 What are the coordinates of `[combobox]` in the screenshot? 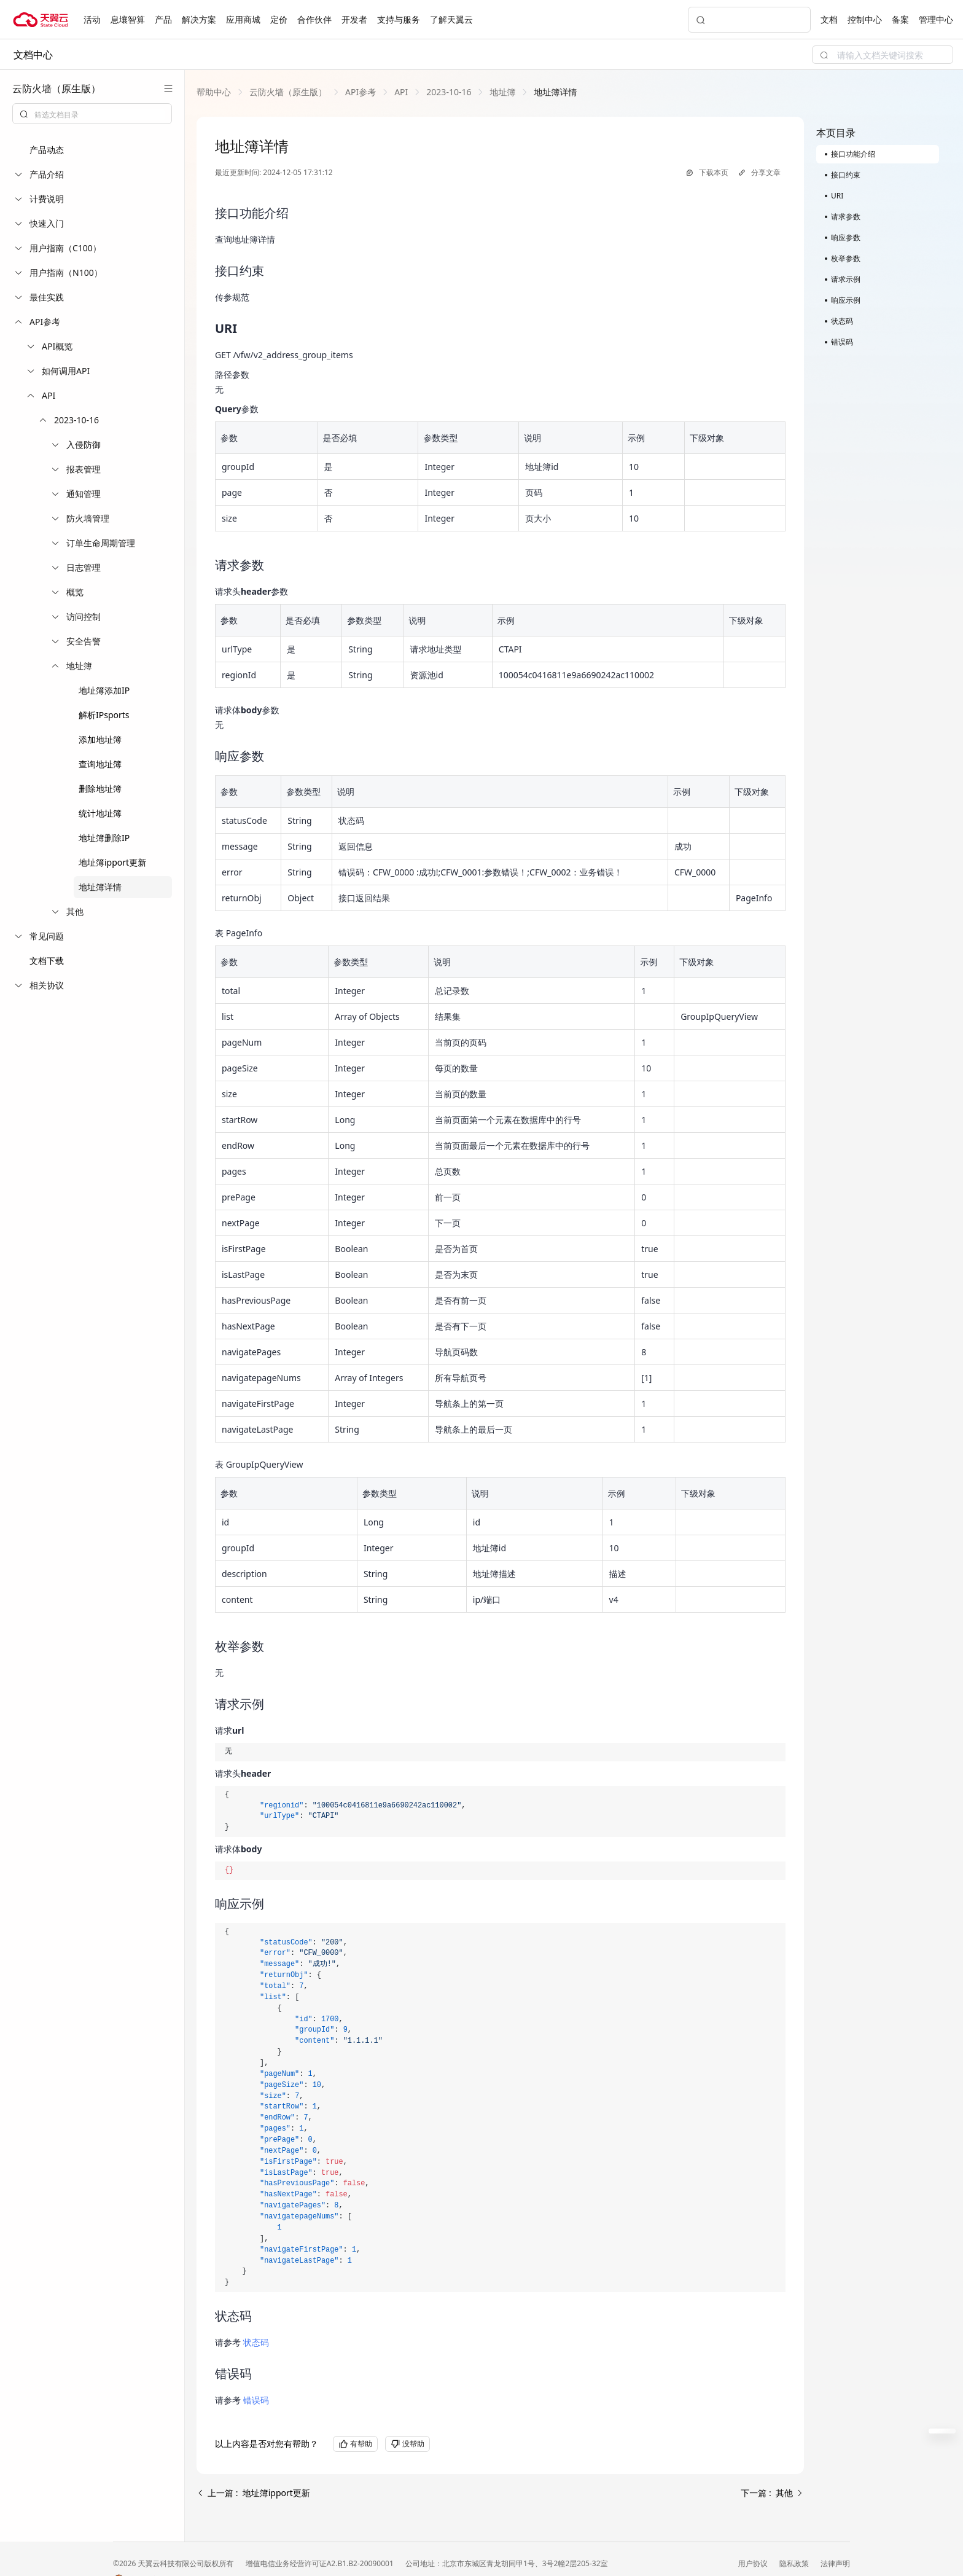 It's located at (92, 113).